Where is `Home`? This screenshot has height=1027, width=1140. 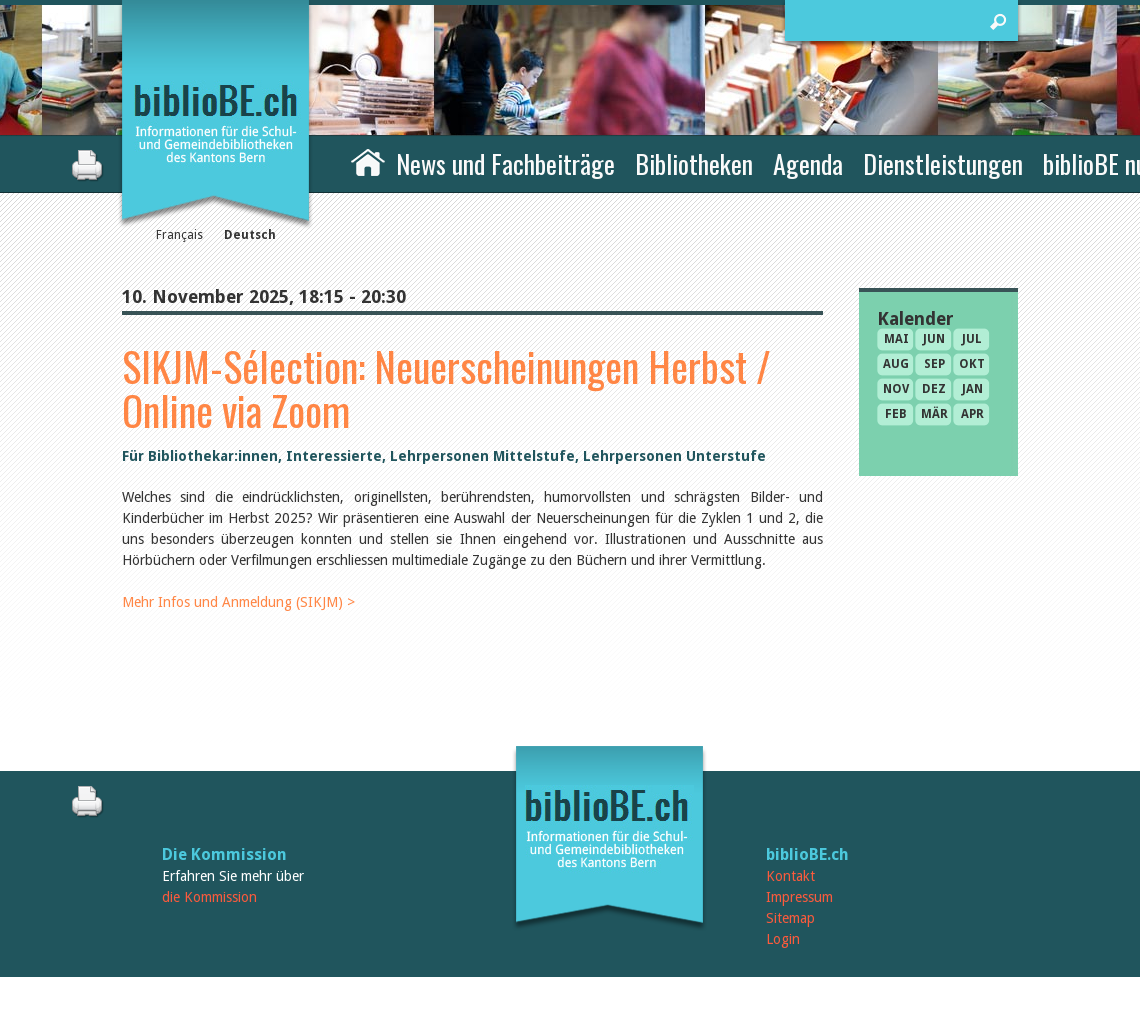 Home is located at coordinates (368, 161).